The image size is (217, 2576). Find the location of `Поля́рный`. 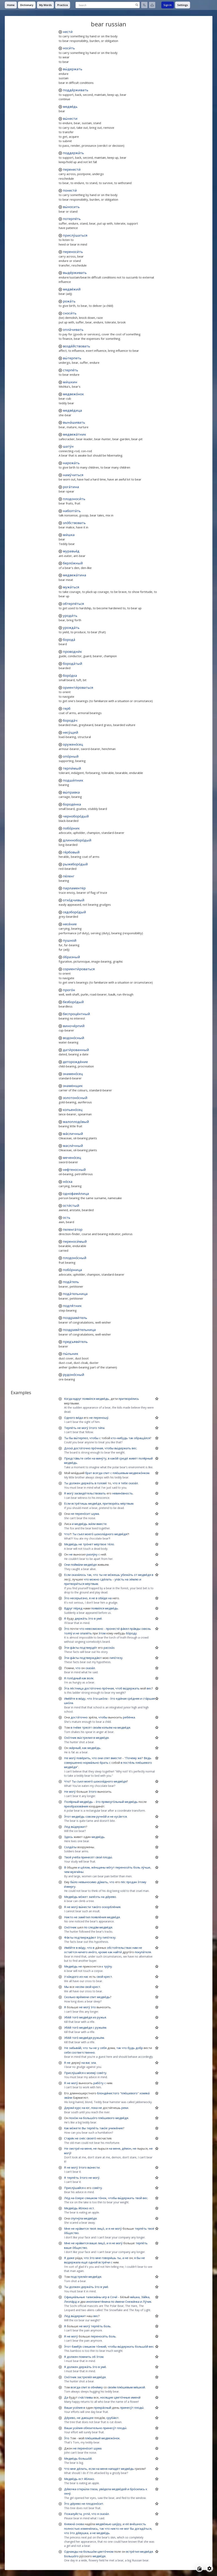

Поля́рный is located at coordinates (71, 1802).